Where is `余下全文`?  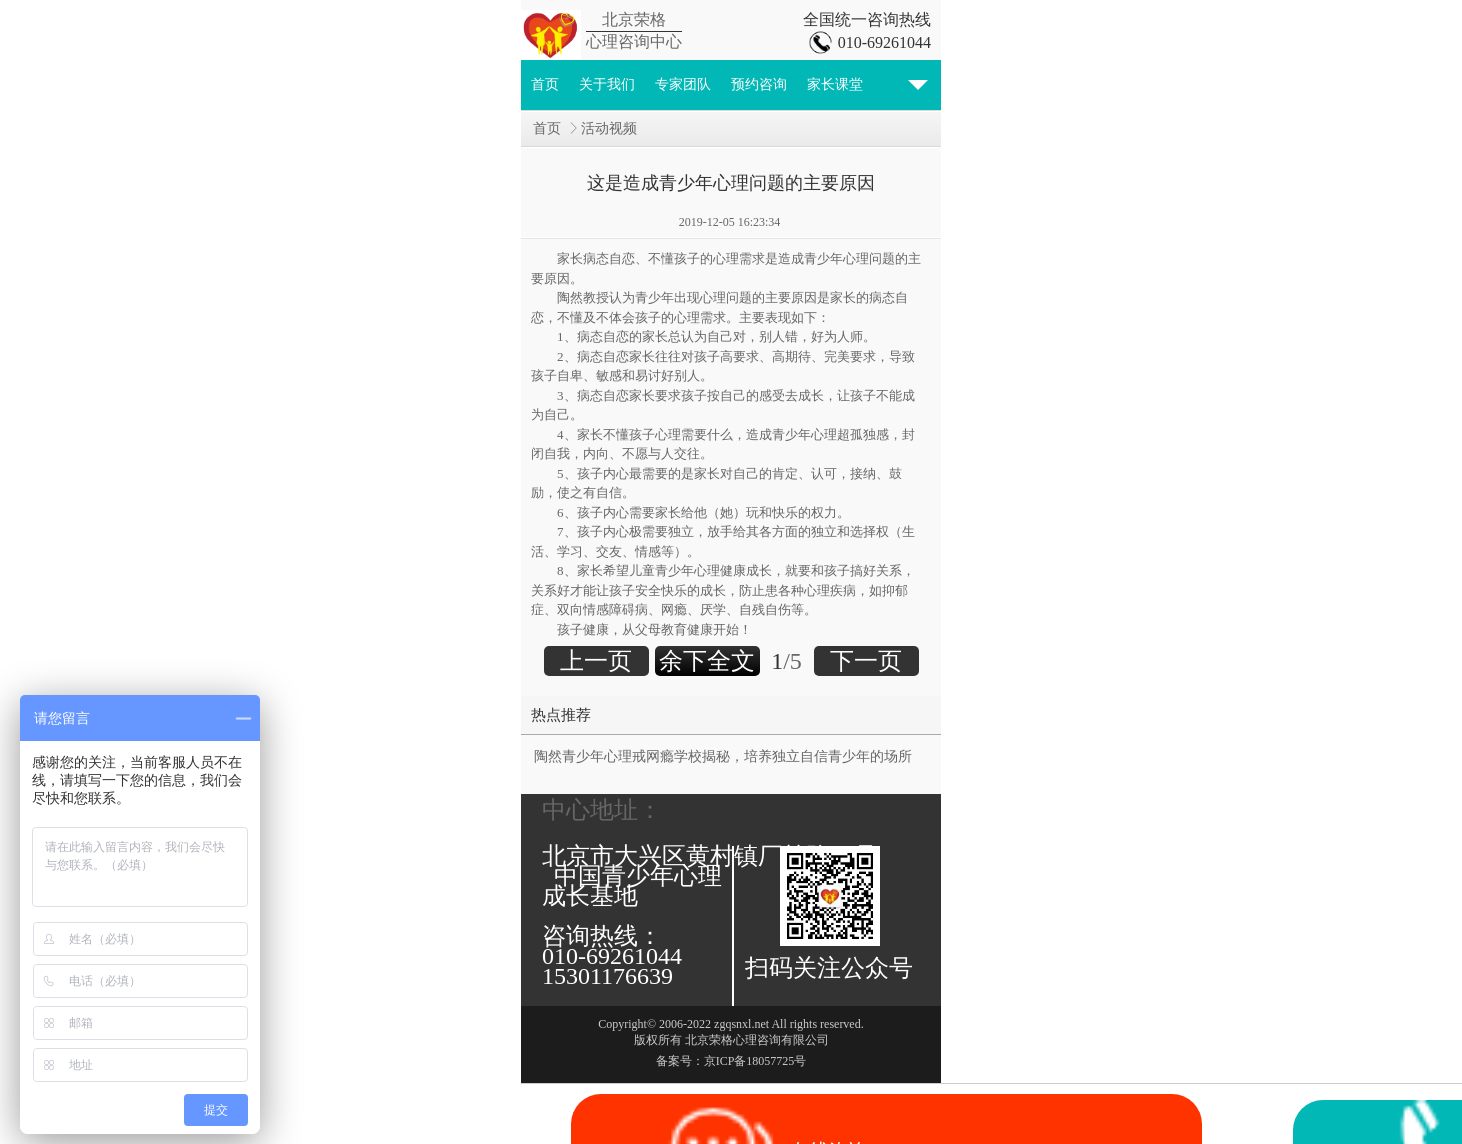 余下全文 is located at coordinates (707, 661).